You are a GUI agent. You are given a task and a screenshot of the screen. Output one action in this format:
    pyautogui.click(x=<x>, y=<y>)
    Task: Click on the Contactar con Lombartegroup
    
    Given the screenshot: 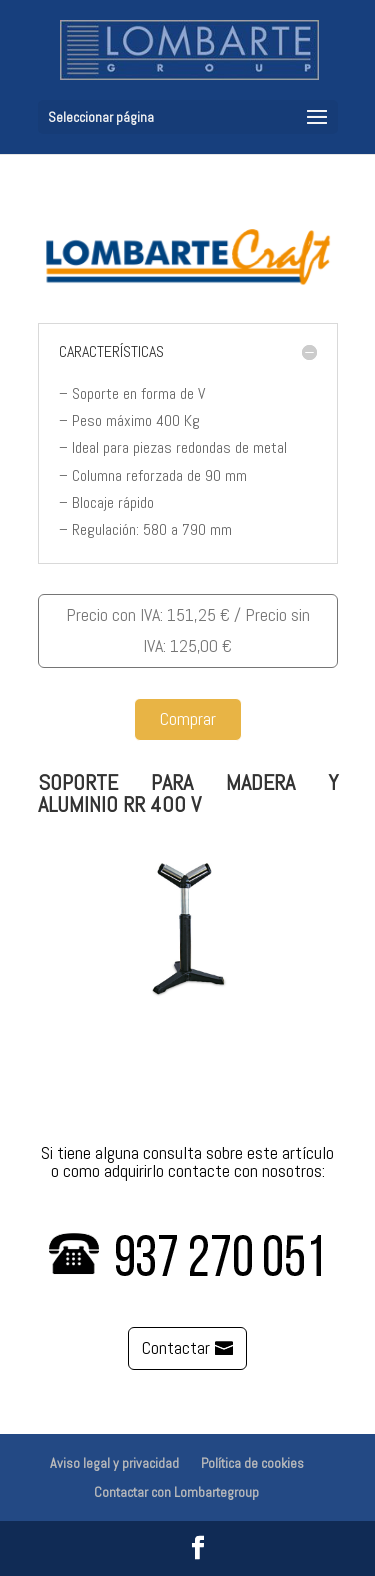 What is the action you would take?
    pyautogui.click(x=176, y=1492)
    